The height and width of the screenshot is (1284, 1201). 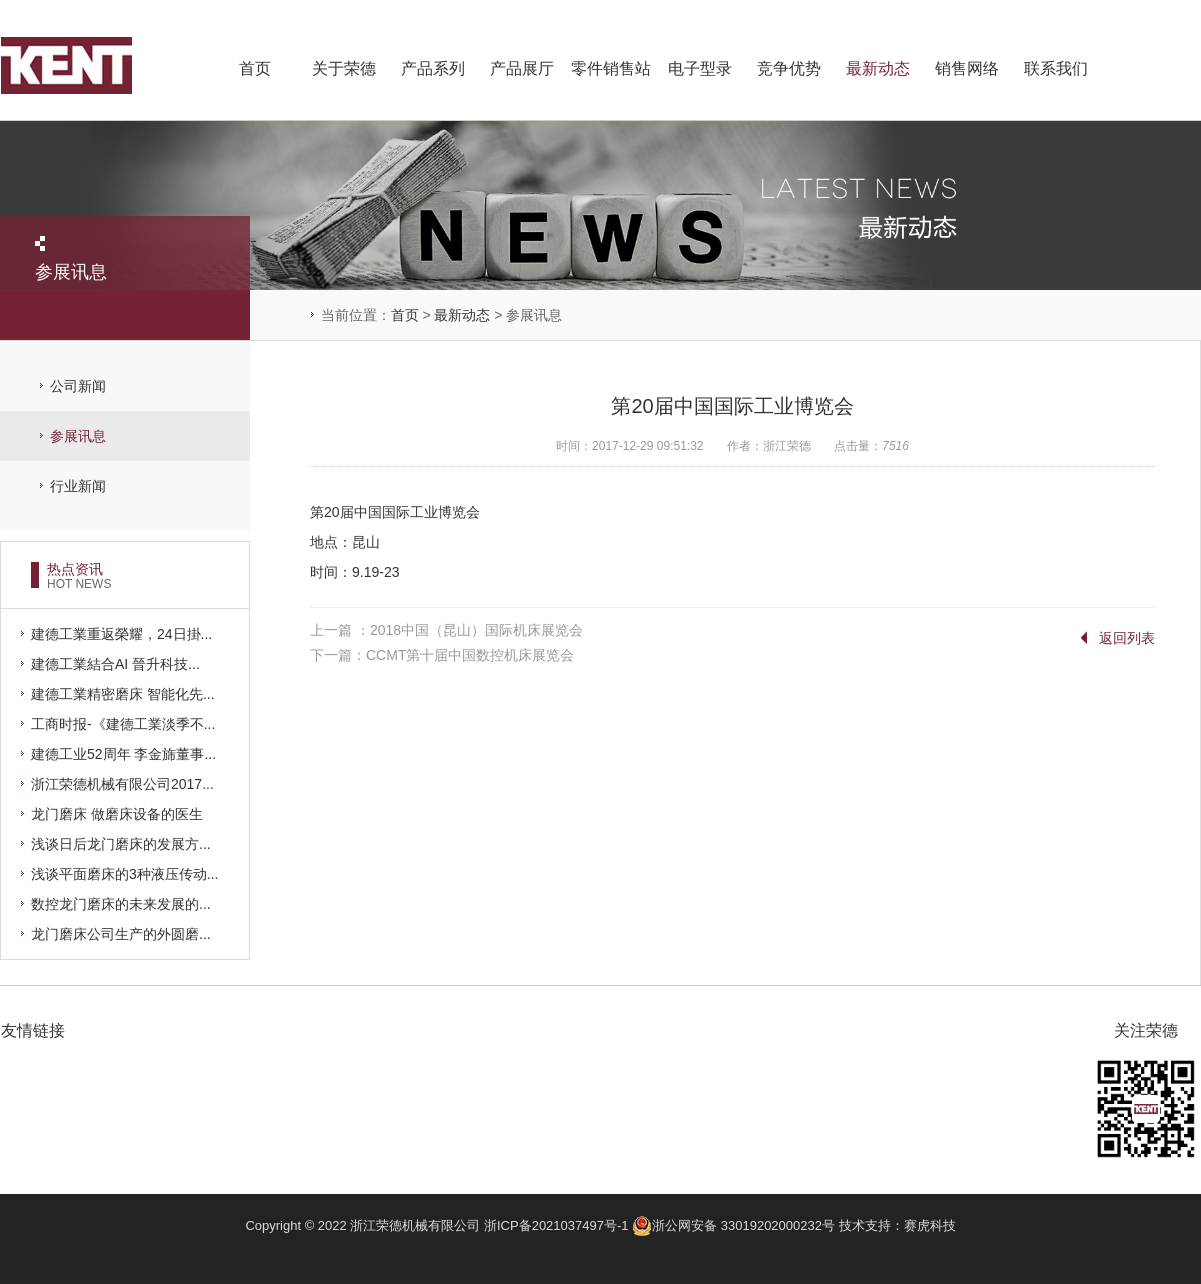 I want to click on 电子型录, so click(x=700, y=68).